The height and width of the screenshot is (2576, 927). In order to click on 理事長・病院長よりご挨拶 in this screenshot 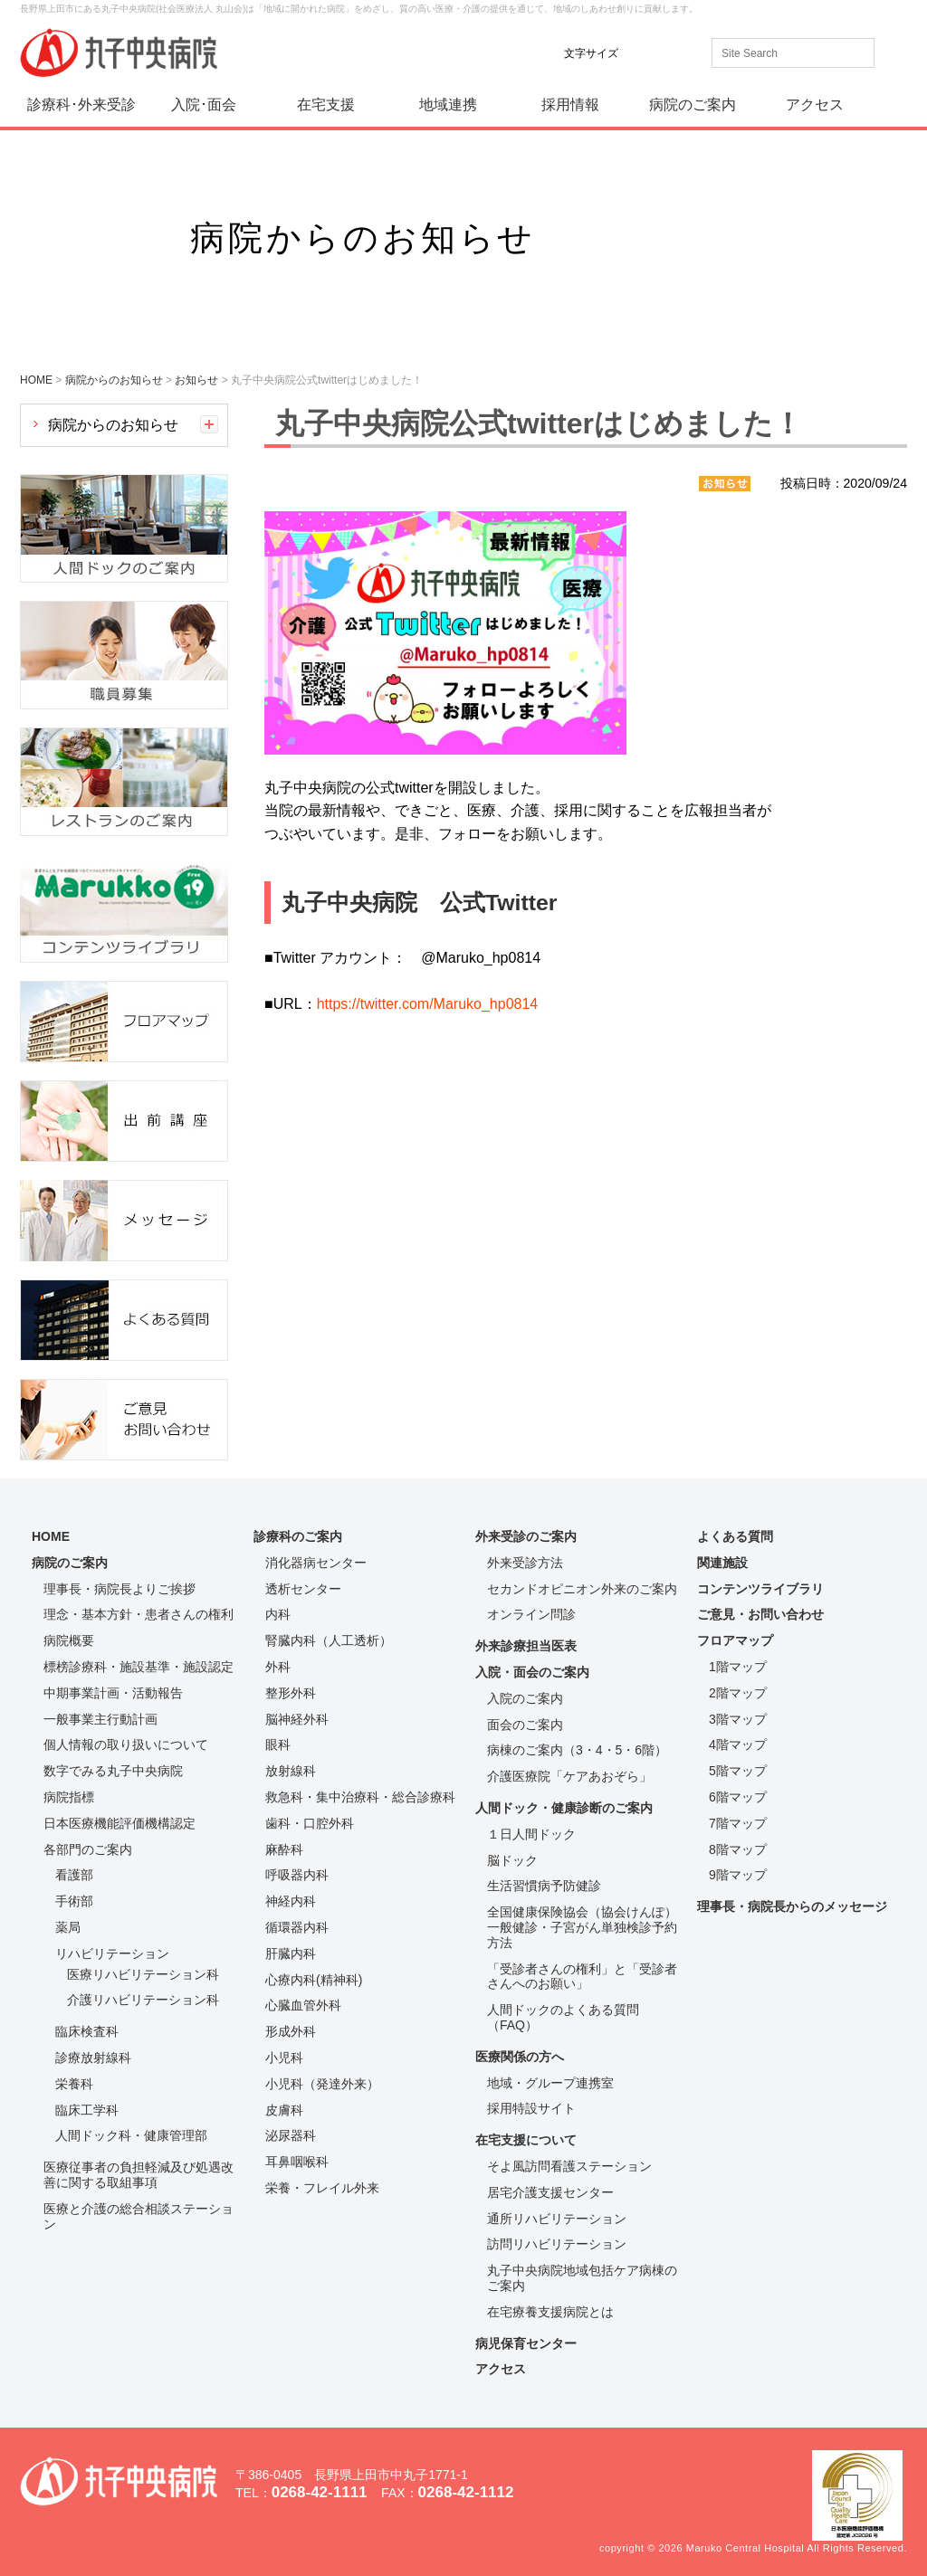, I will do `click(119, 1589)`.